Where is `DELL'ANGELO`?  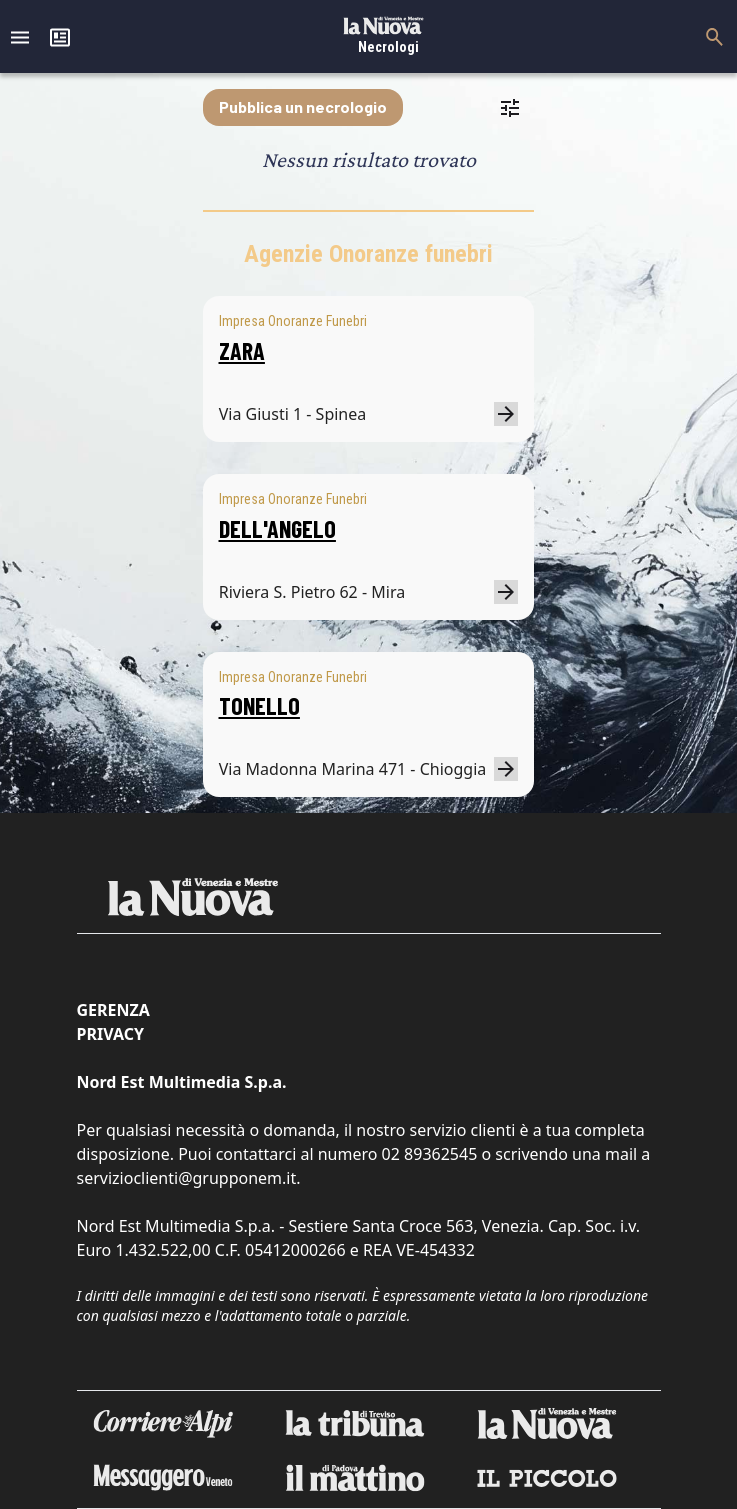
DELL'ANGELO is located at coordinates (277, 528).